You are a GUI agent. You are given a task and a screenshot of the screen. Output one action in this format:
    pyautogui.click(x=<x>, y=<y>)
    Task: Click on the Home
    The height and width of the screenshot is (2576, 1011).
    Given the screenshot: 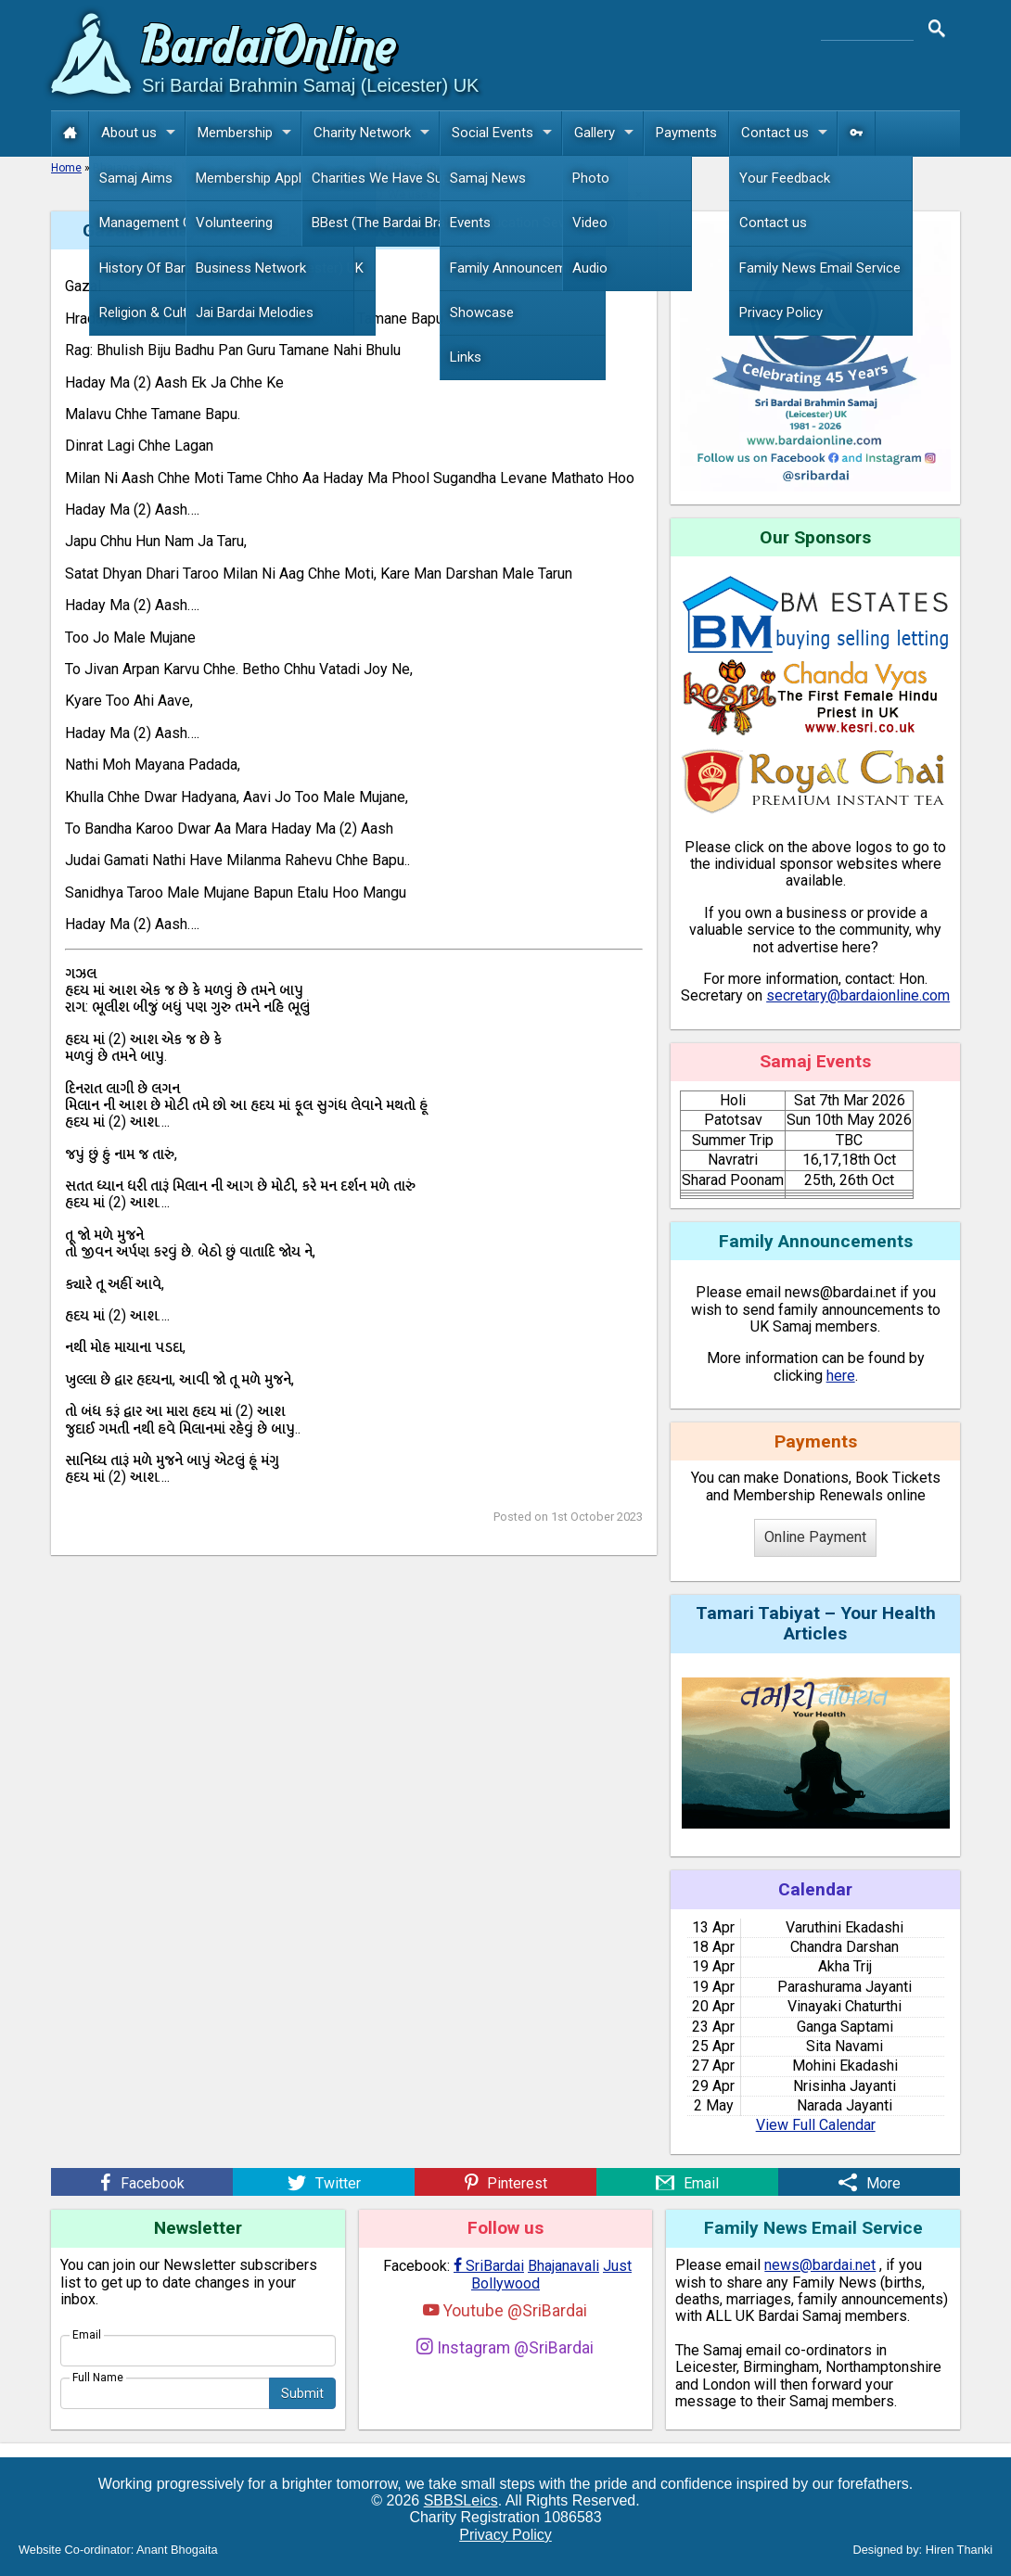 What is the action you would take?
    pyautogui.click(x=66, y=167)
    